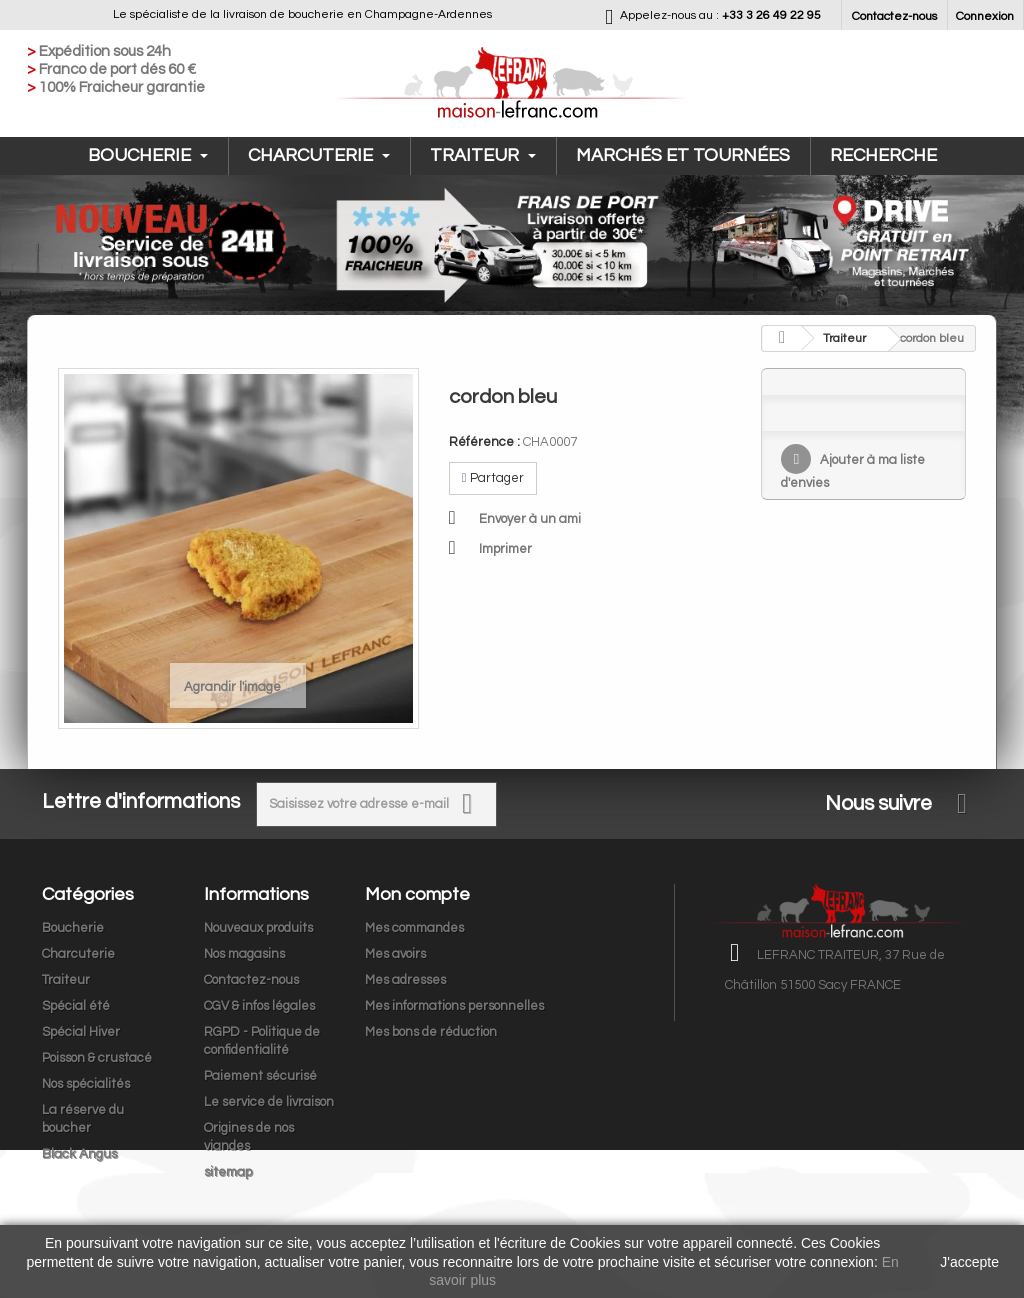 The image size is (1024, 1298). I want to click on Mes adresses, so click(405, 980).